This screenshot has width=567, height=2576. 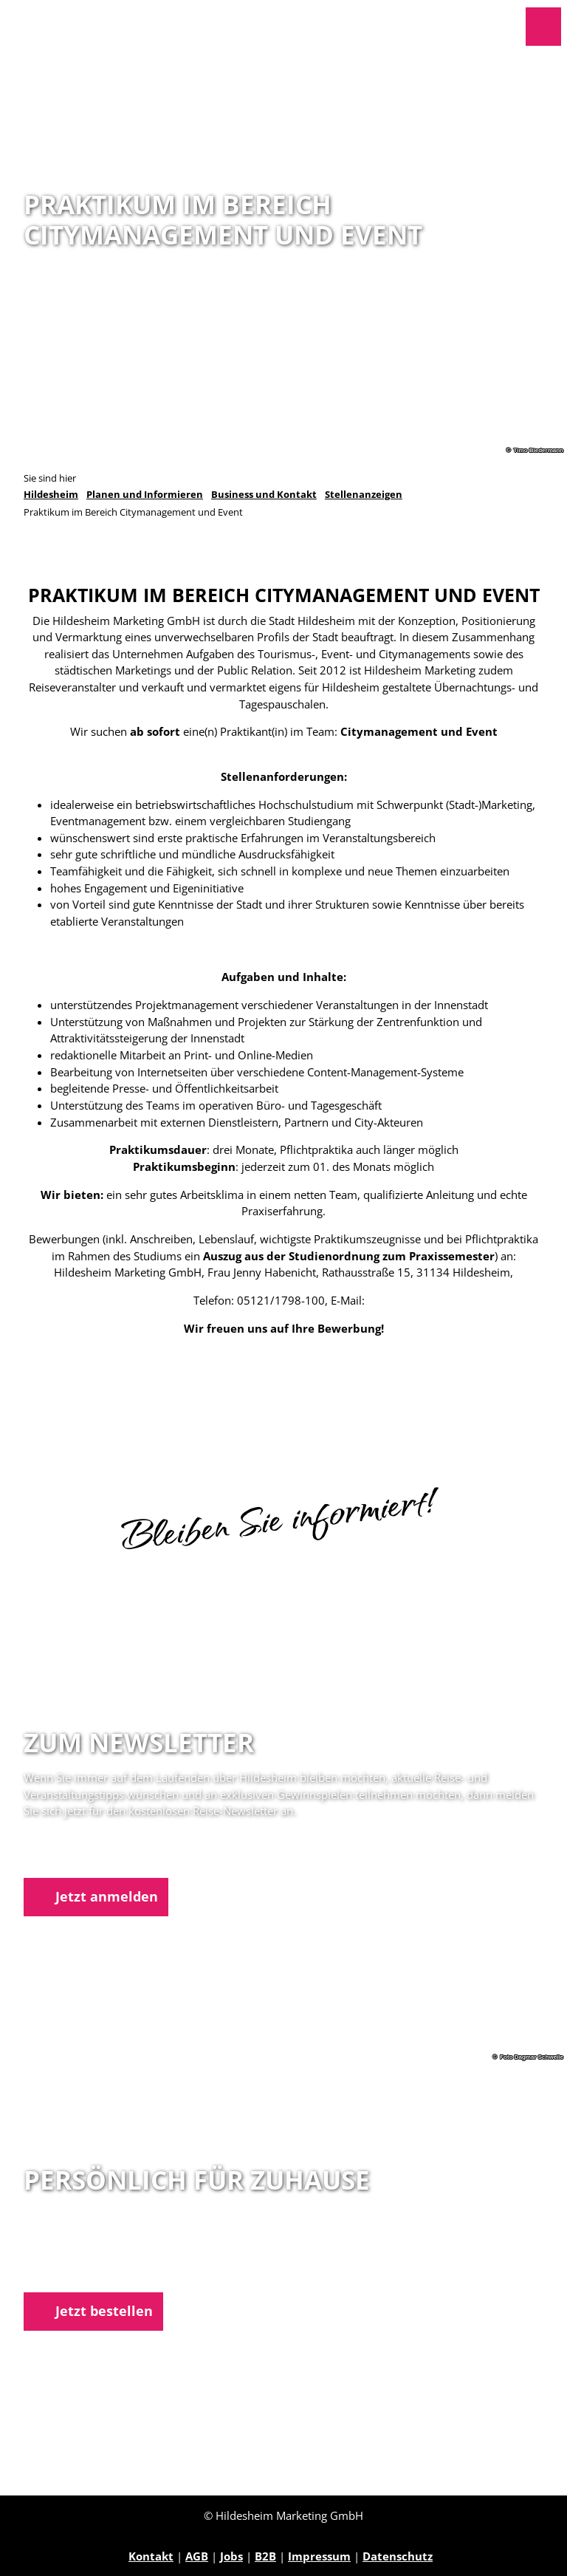 What do you see at coordinates (196, 2556) in the screenshot?
I see `AGB` at bounding box center [196, 2556].